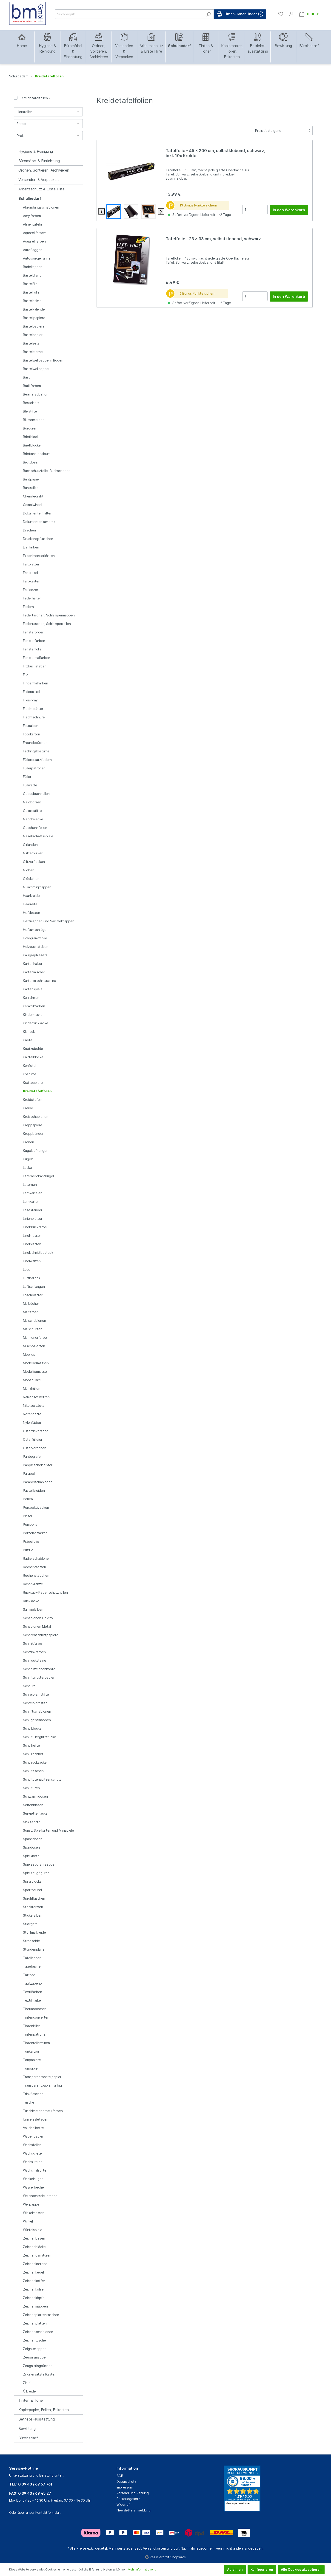 The height and width of the screenshot is (2576, 331). What do you see at coordinates (33, 1907) in the screenshot?
I see `Steckformen` at bounding box center [33, 1907].